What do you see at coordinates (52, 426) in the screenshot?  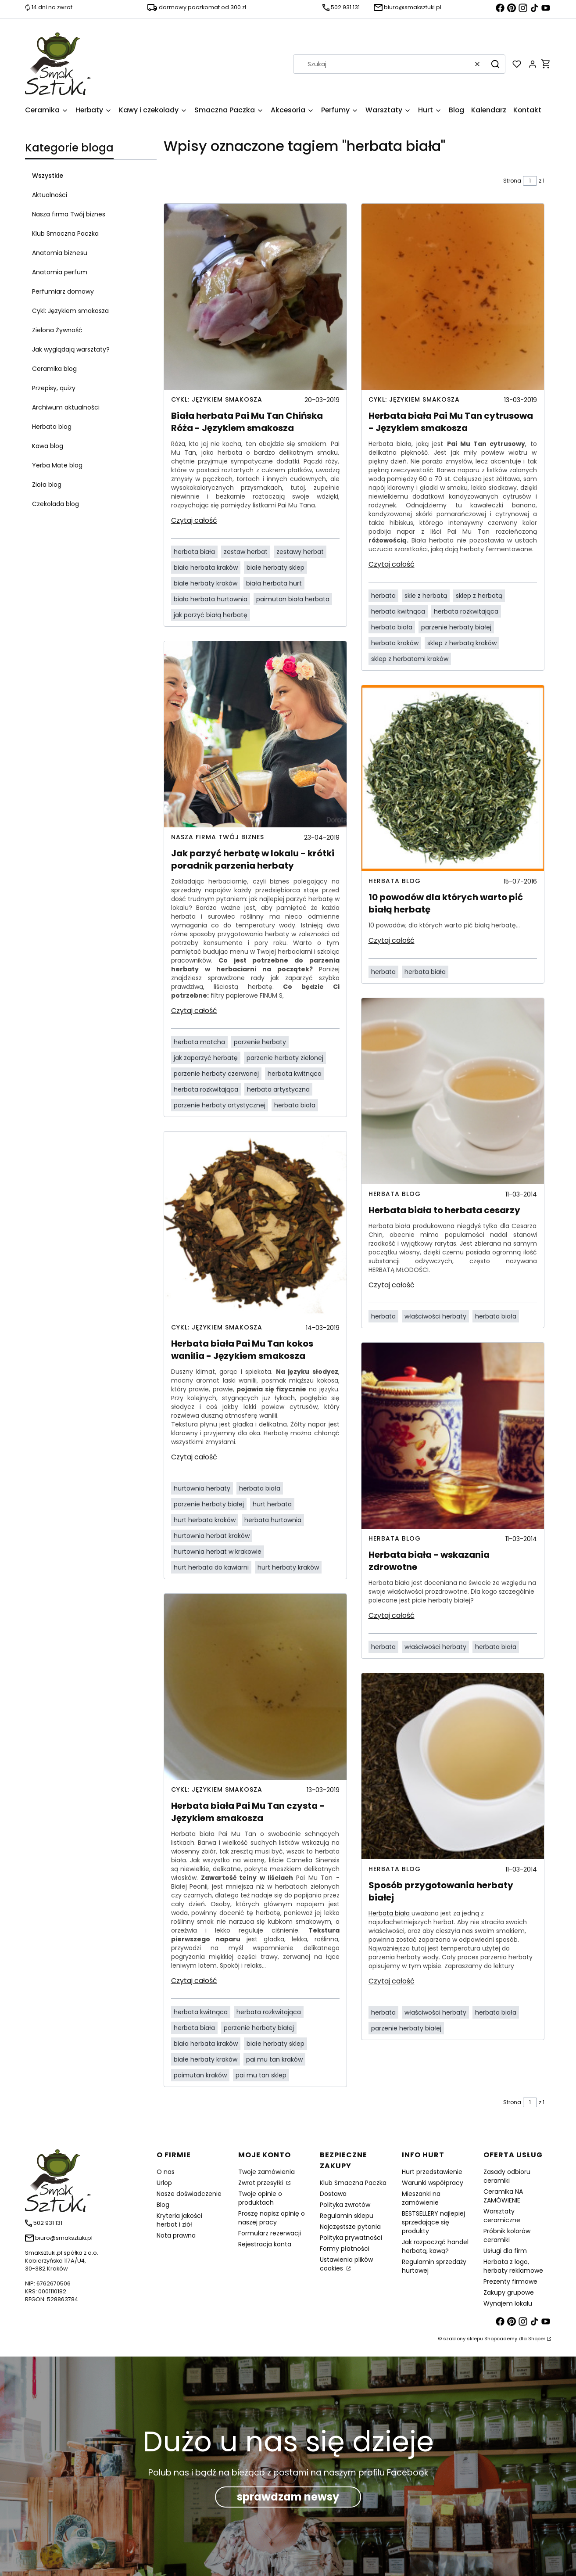 I see `Herbata blog` at bounding box center [52, 426].